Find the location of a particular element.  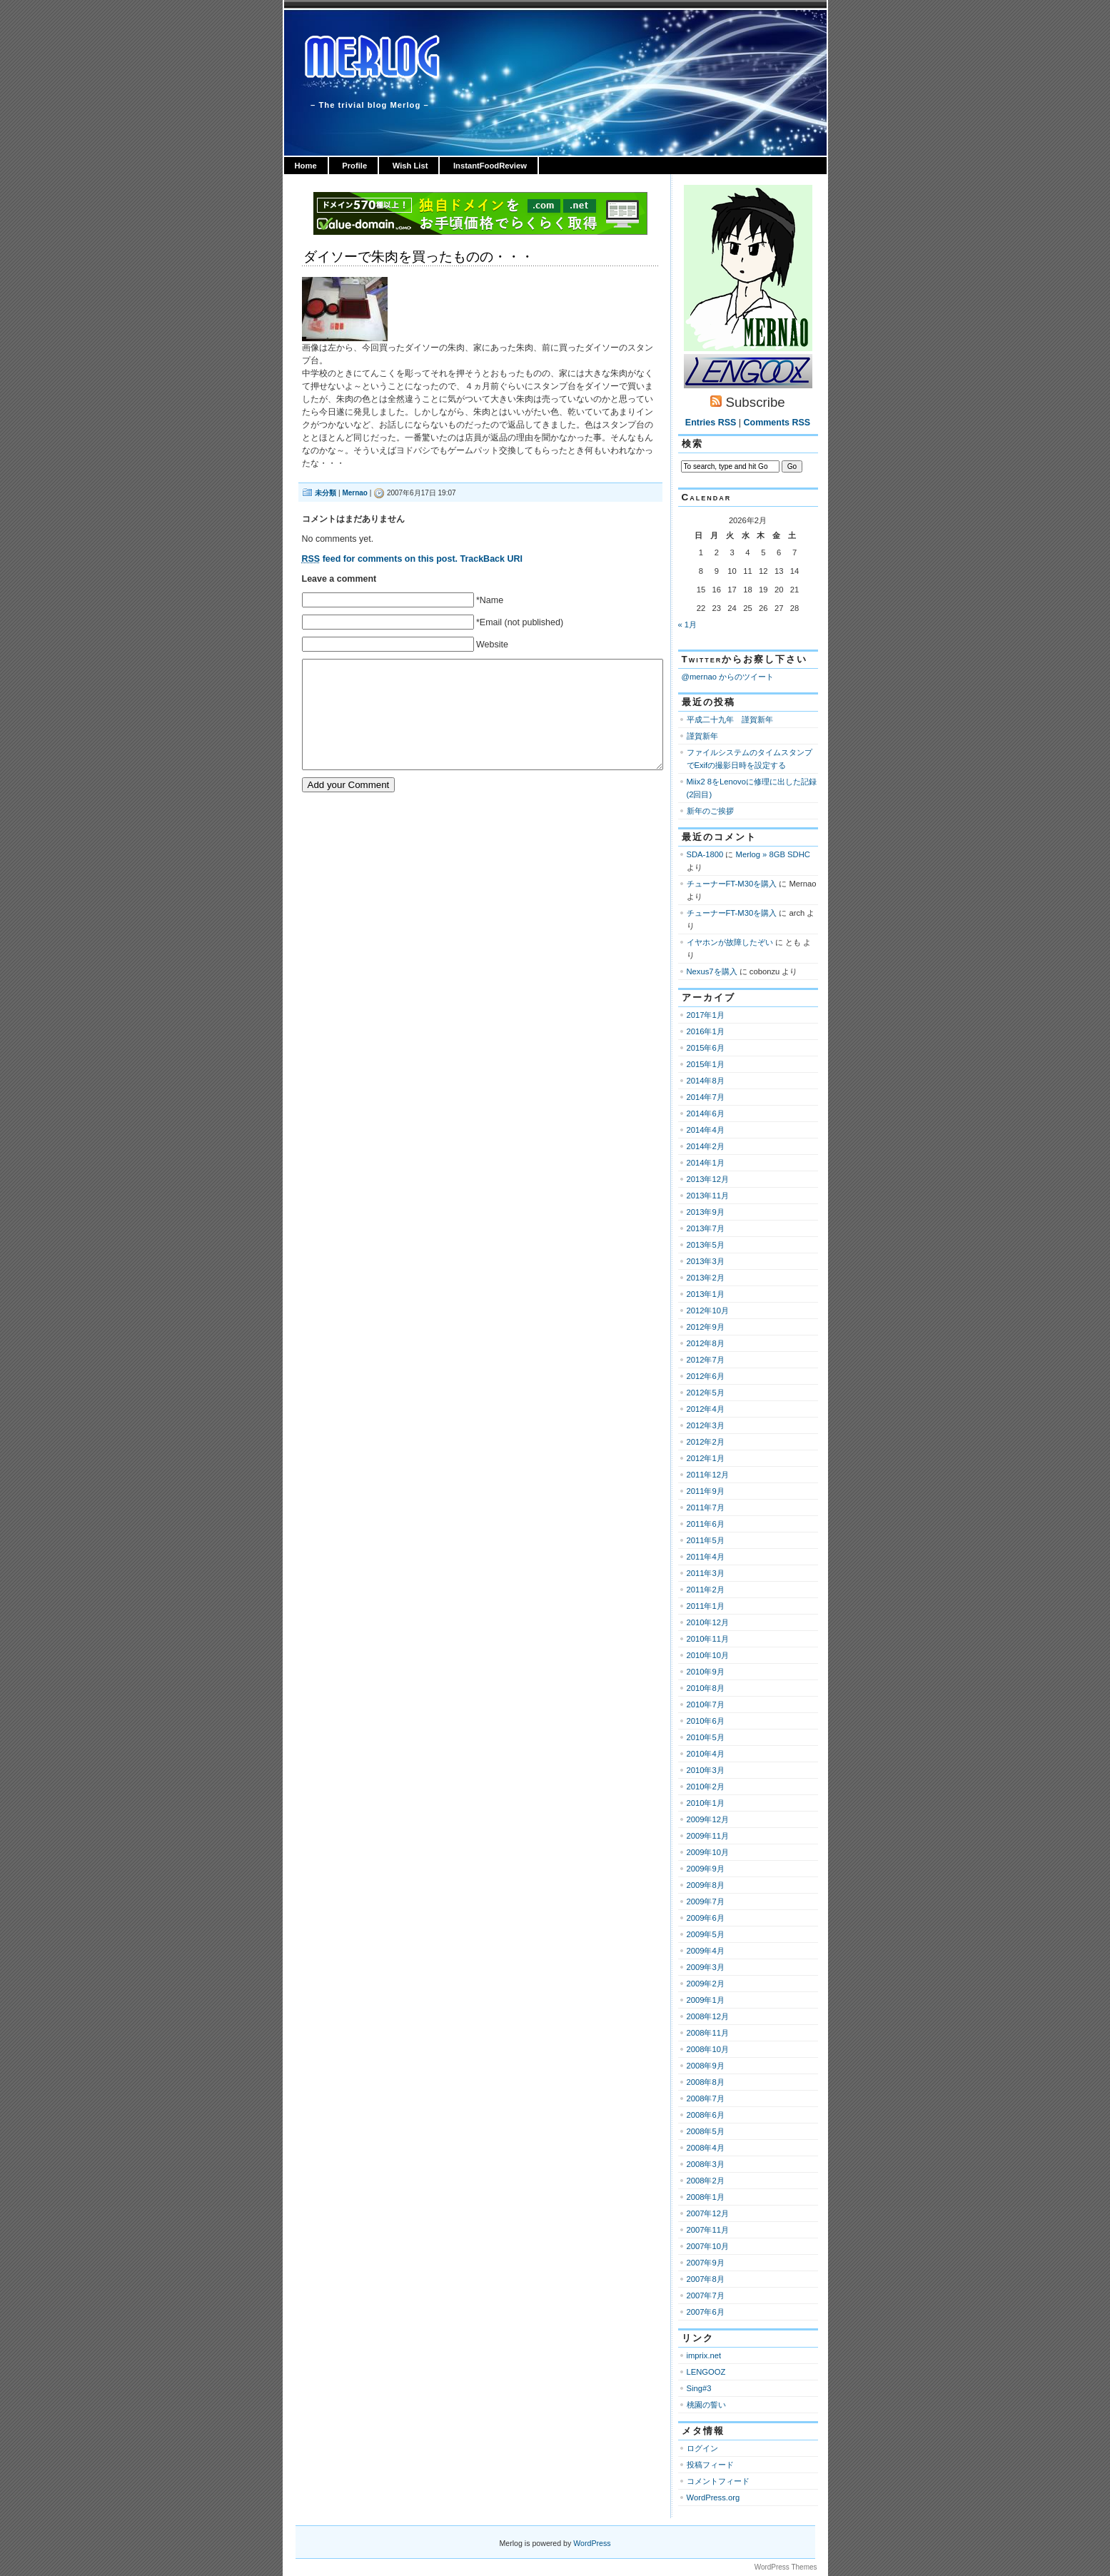

2011年12月 is located at coordinates (708, 1474).